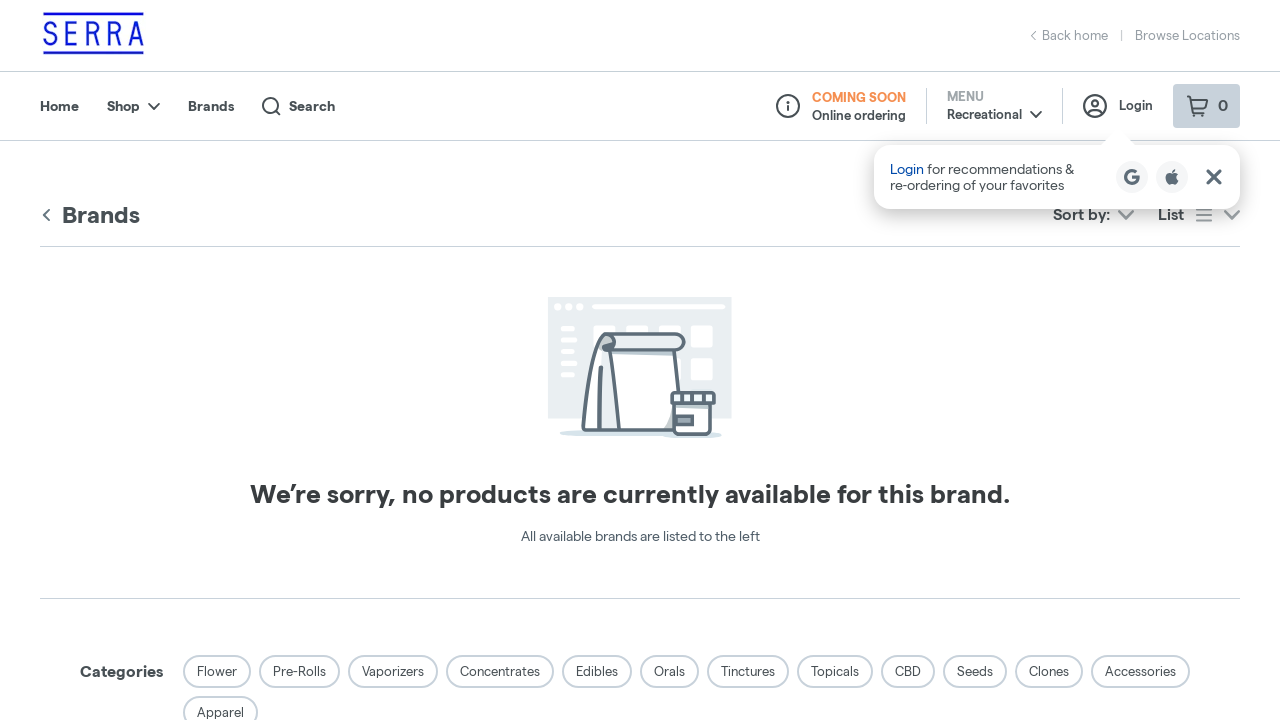 The image size is (1280, 720). What do you see at coordinates (1049, 671) in the screenshot?
I see `Clones` at bounding box center [1049, 671].